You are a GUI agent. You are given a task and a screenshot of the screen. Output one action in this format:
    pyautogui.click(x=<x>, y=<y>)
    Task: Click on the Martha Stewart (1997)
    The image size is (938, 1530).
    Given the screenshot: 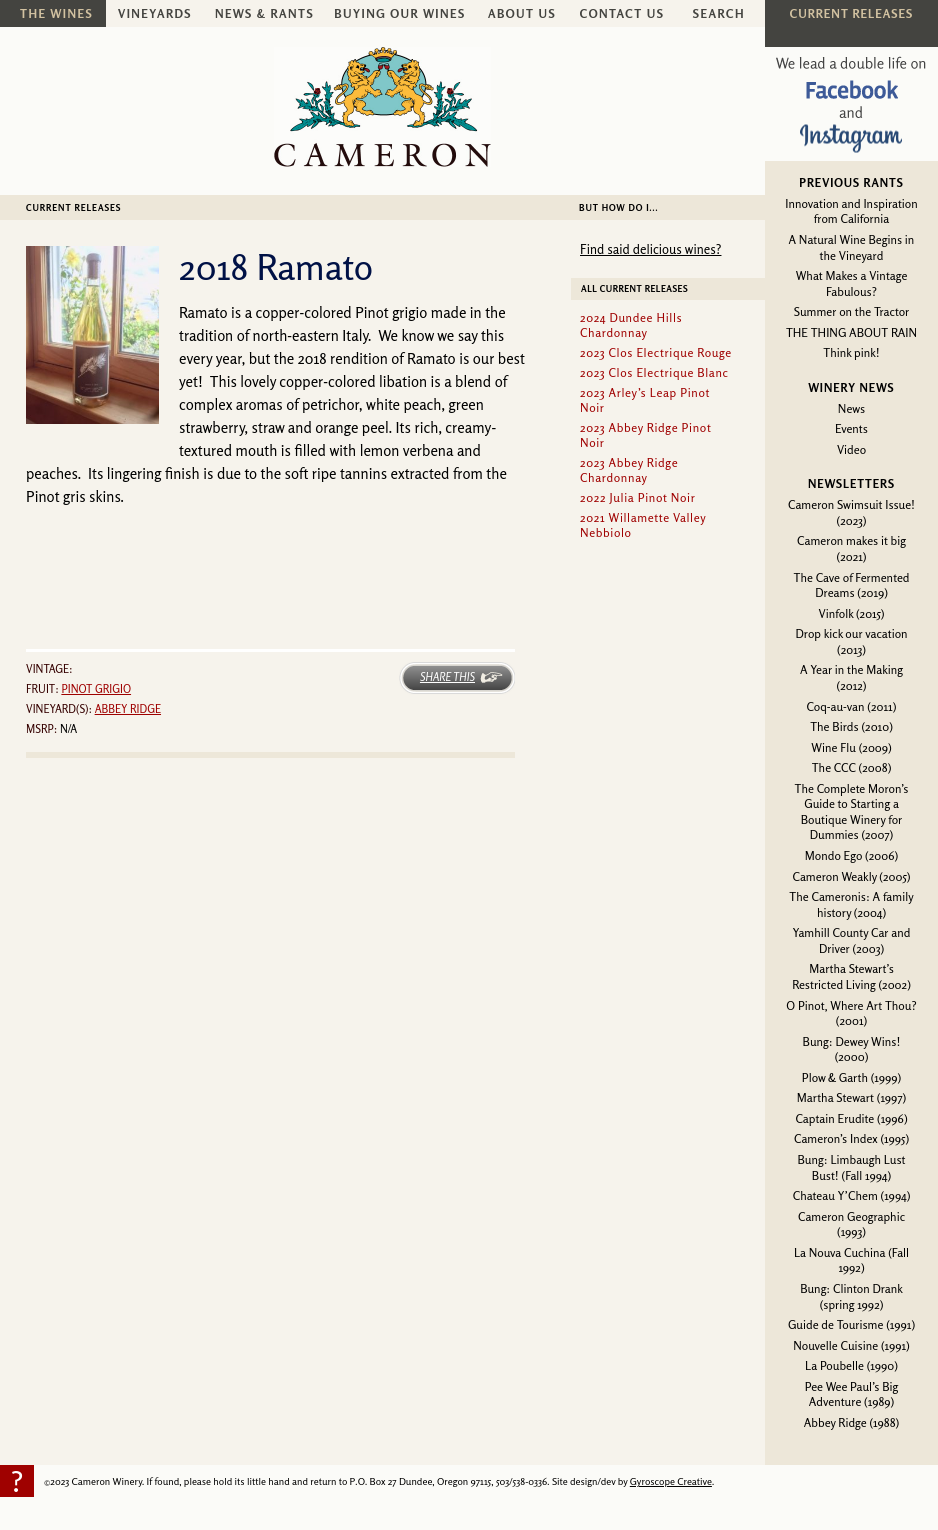 What is the action you would take?
    pyautogui.click(x=851, y=1097)
    